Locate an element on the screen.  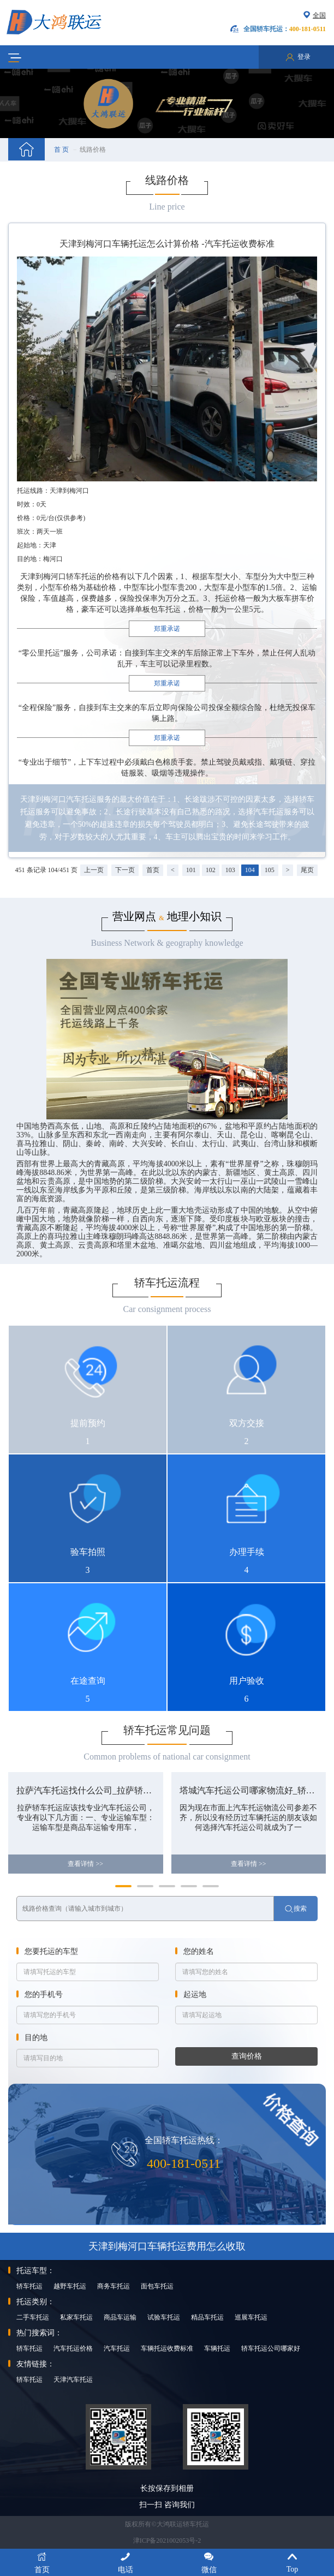
越野车托运 is located at coordinates (69, 2286).